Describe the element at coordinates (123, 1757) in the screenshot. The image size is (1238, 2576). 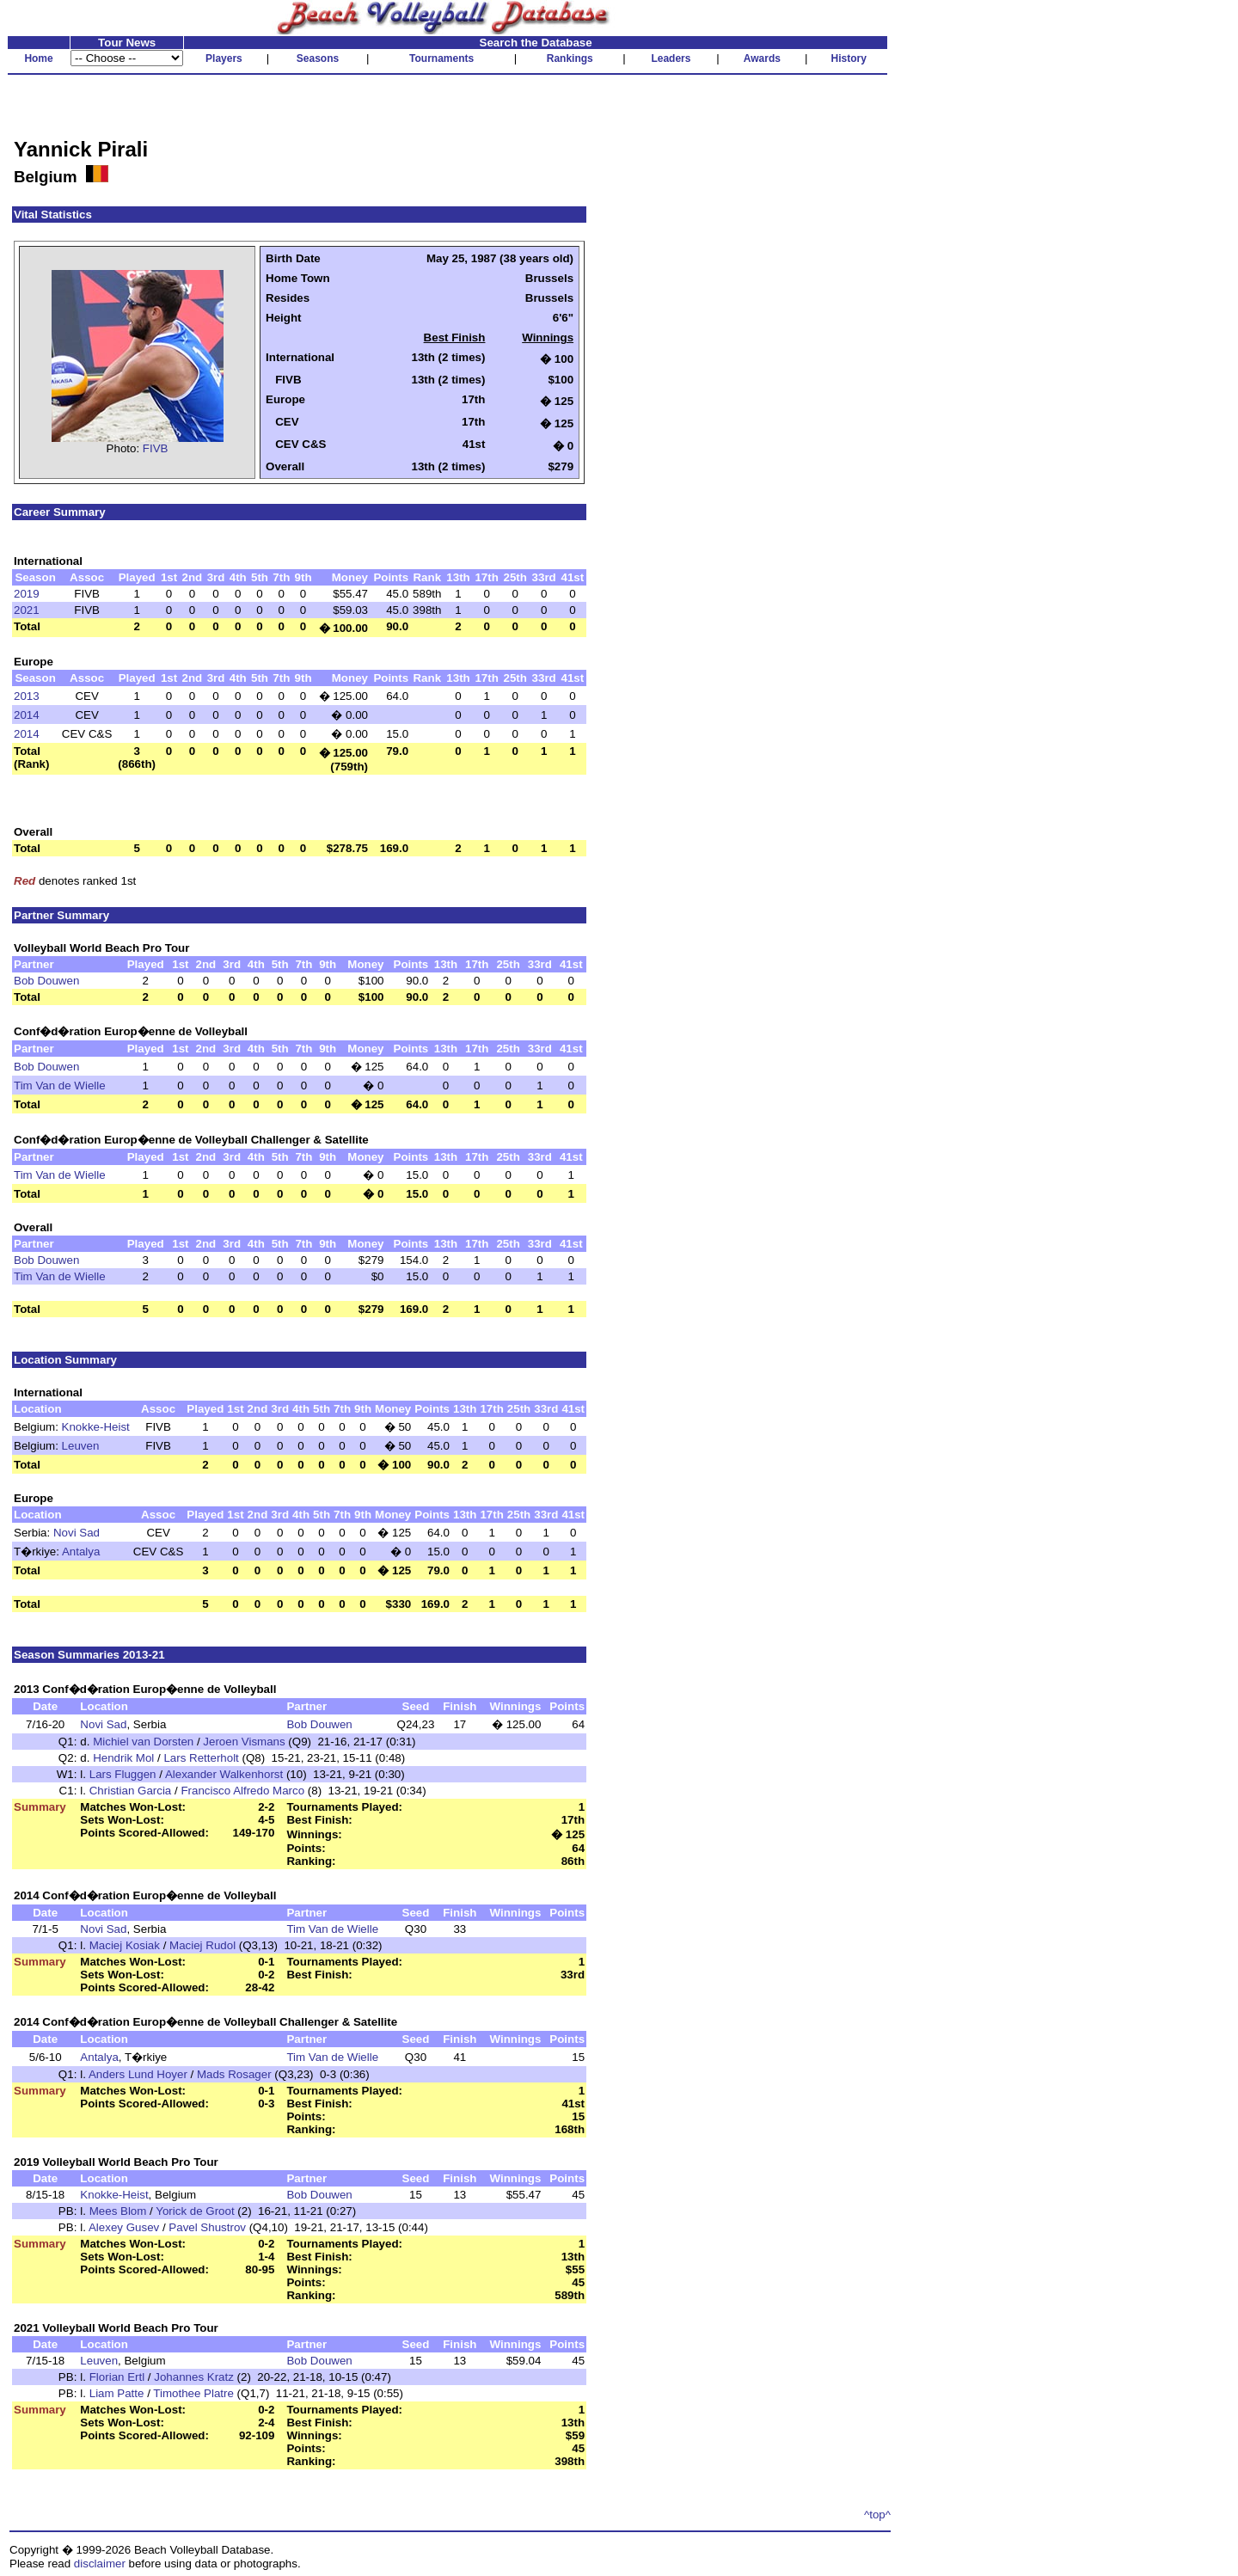
I see `Hendrik Mol` at that location.